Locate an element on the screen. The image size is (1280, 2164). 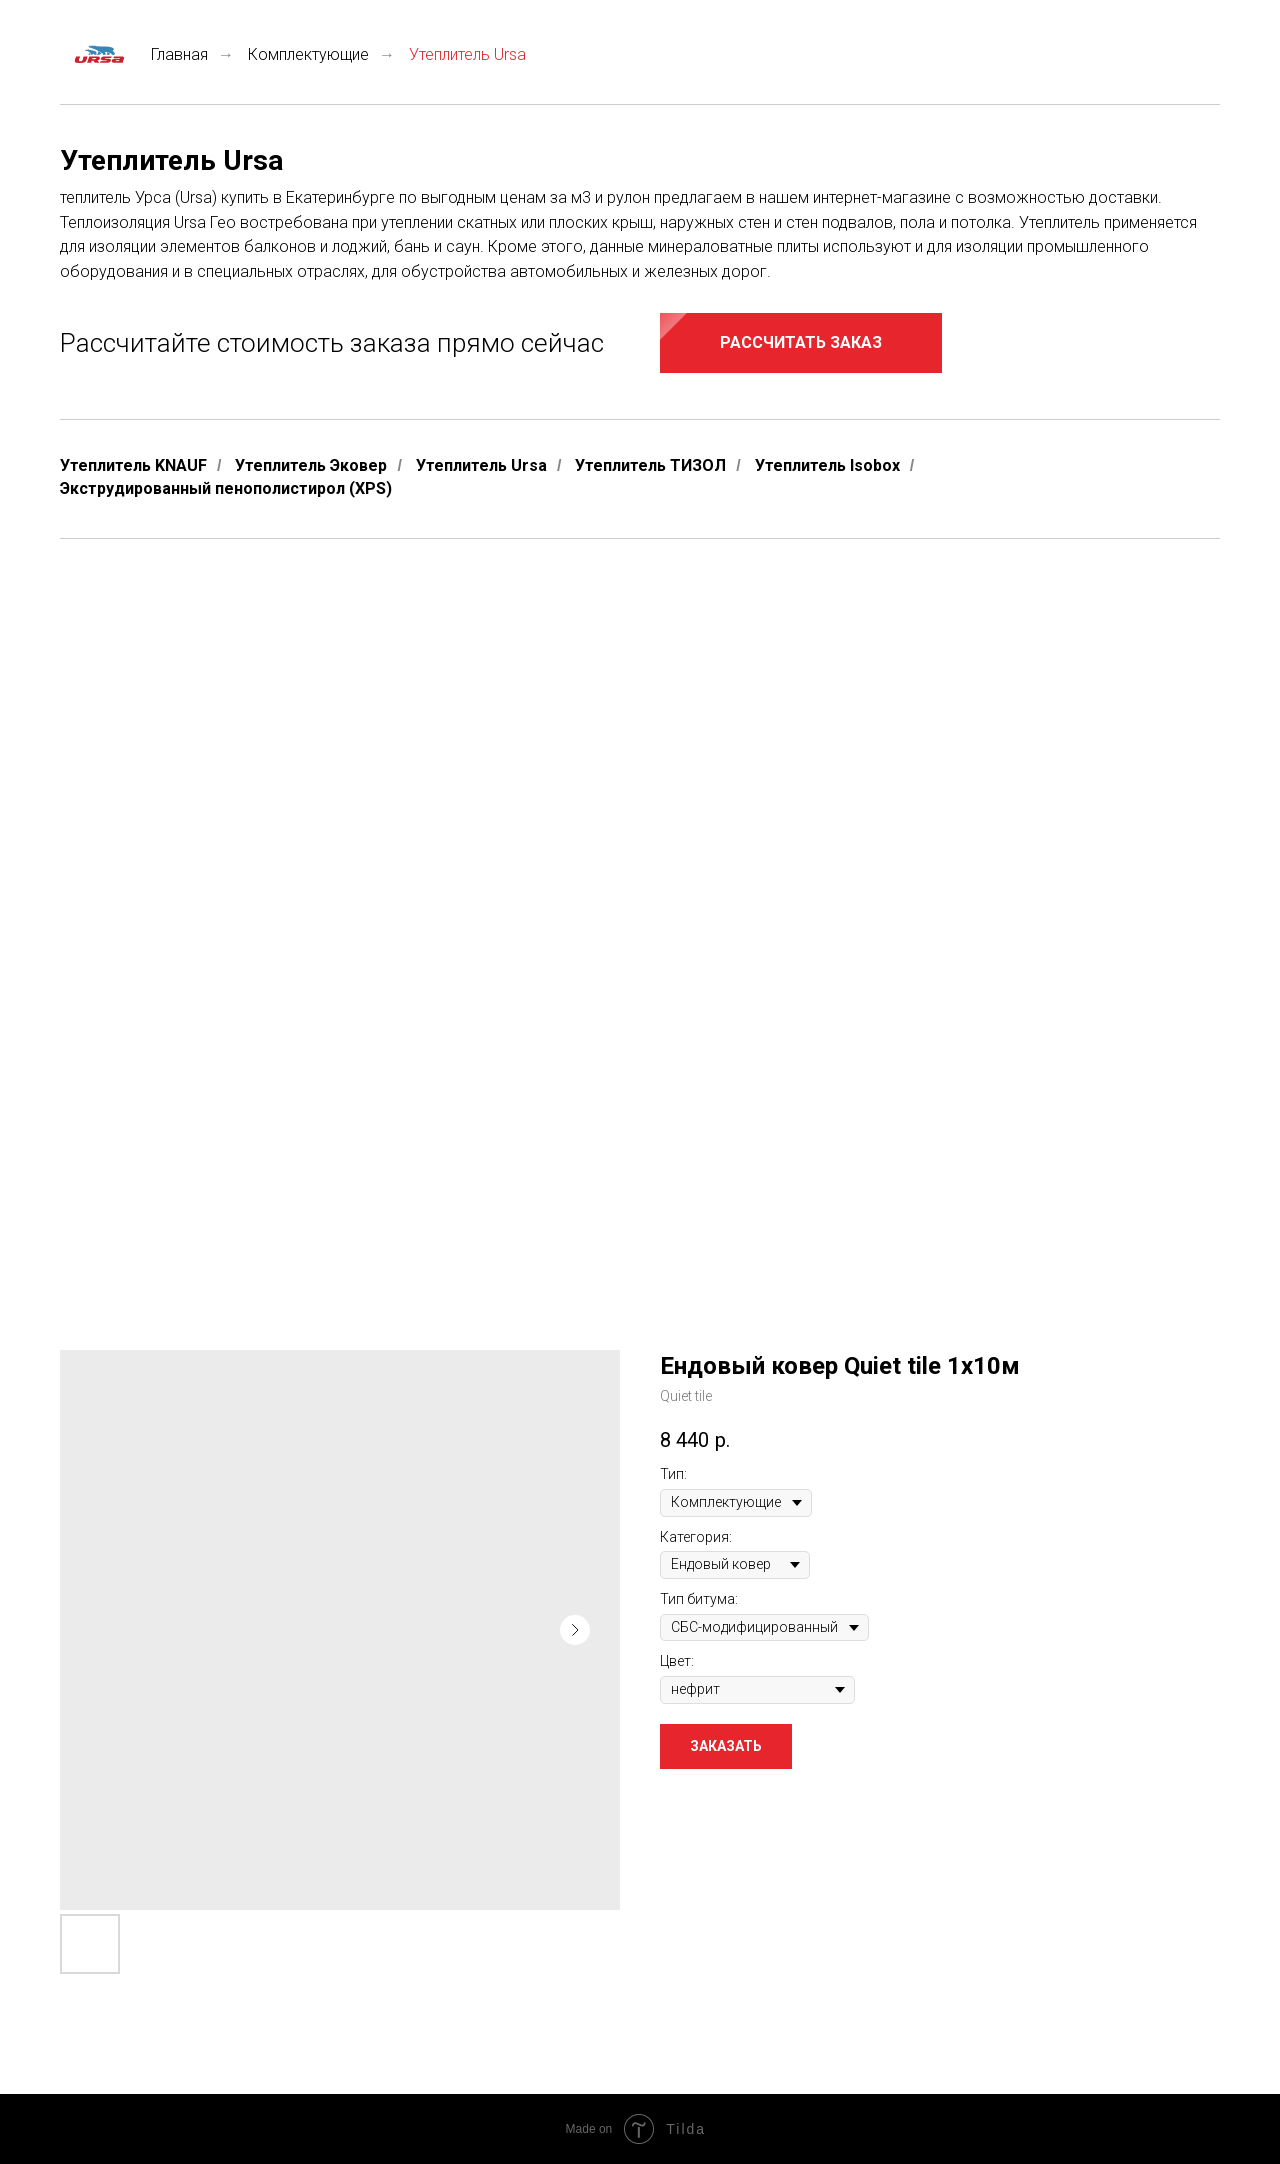
Утеплитель Ursa is located at coordinates (481, 465).